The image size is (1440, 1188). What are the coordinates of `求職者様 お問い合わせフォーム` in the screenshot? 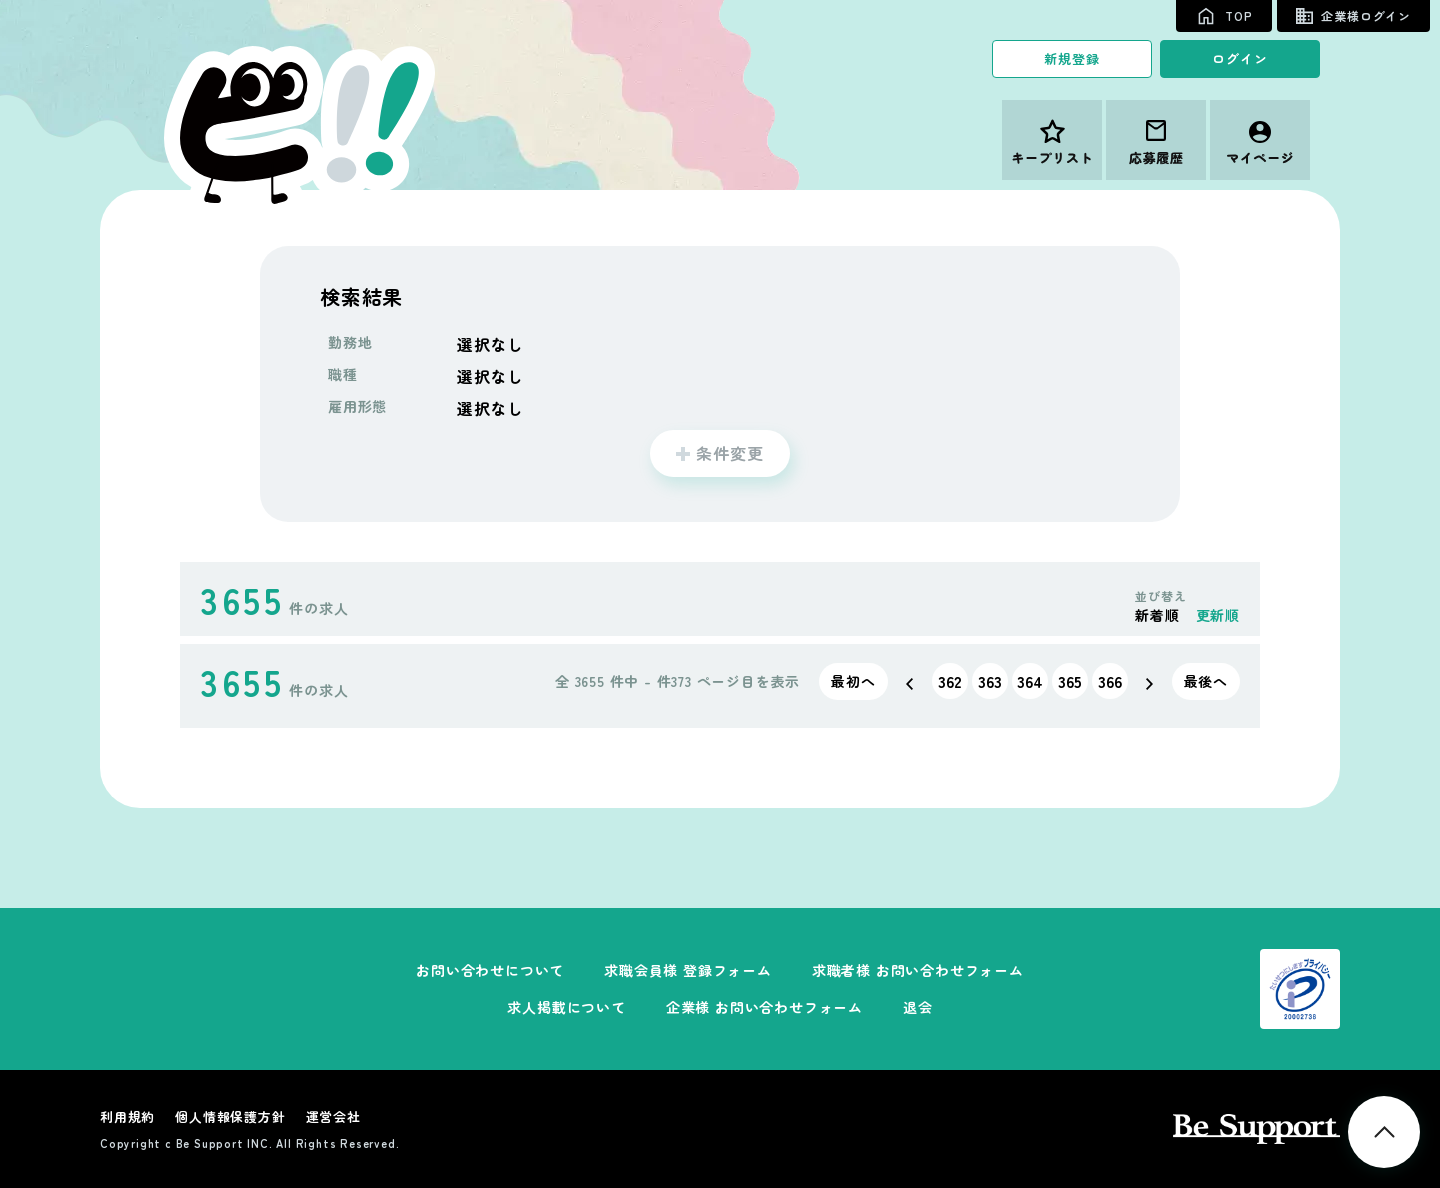 It's located at (918, 970).